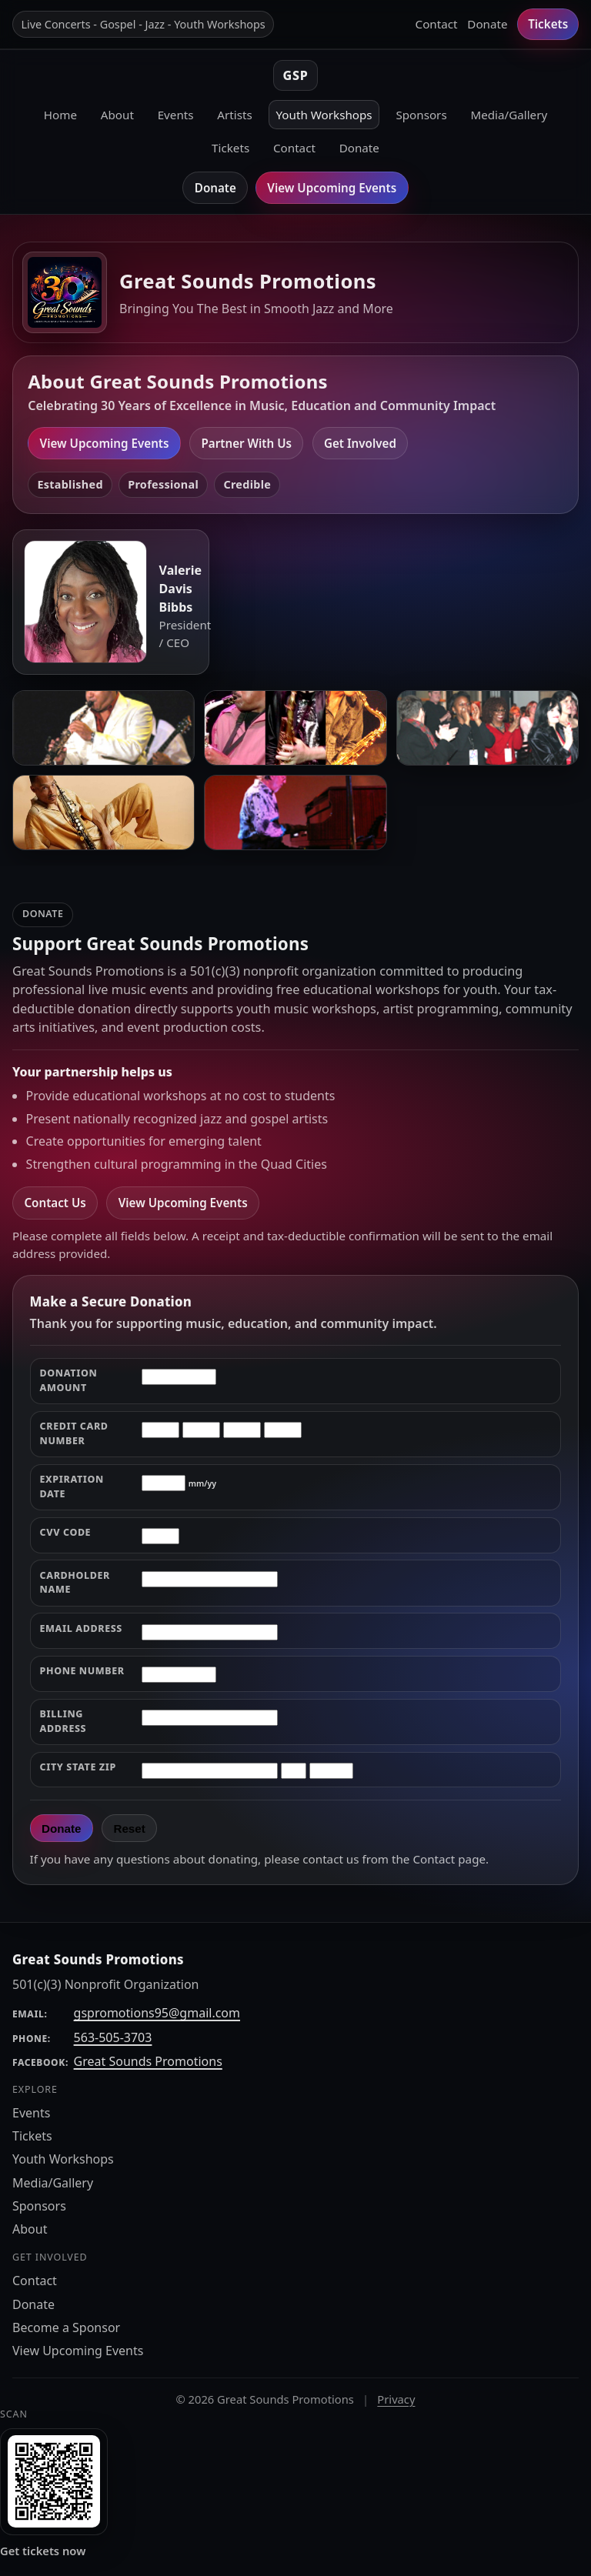 This screenshot has width=591, height=2576. Describe the element at coordinates (176, 114) in the screenshot. I see `Events` at that location.